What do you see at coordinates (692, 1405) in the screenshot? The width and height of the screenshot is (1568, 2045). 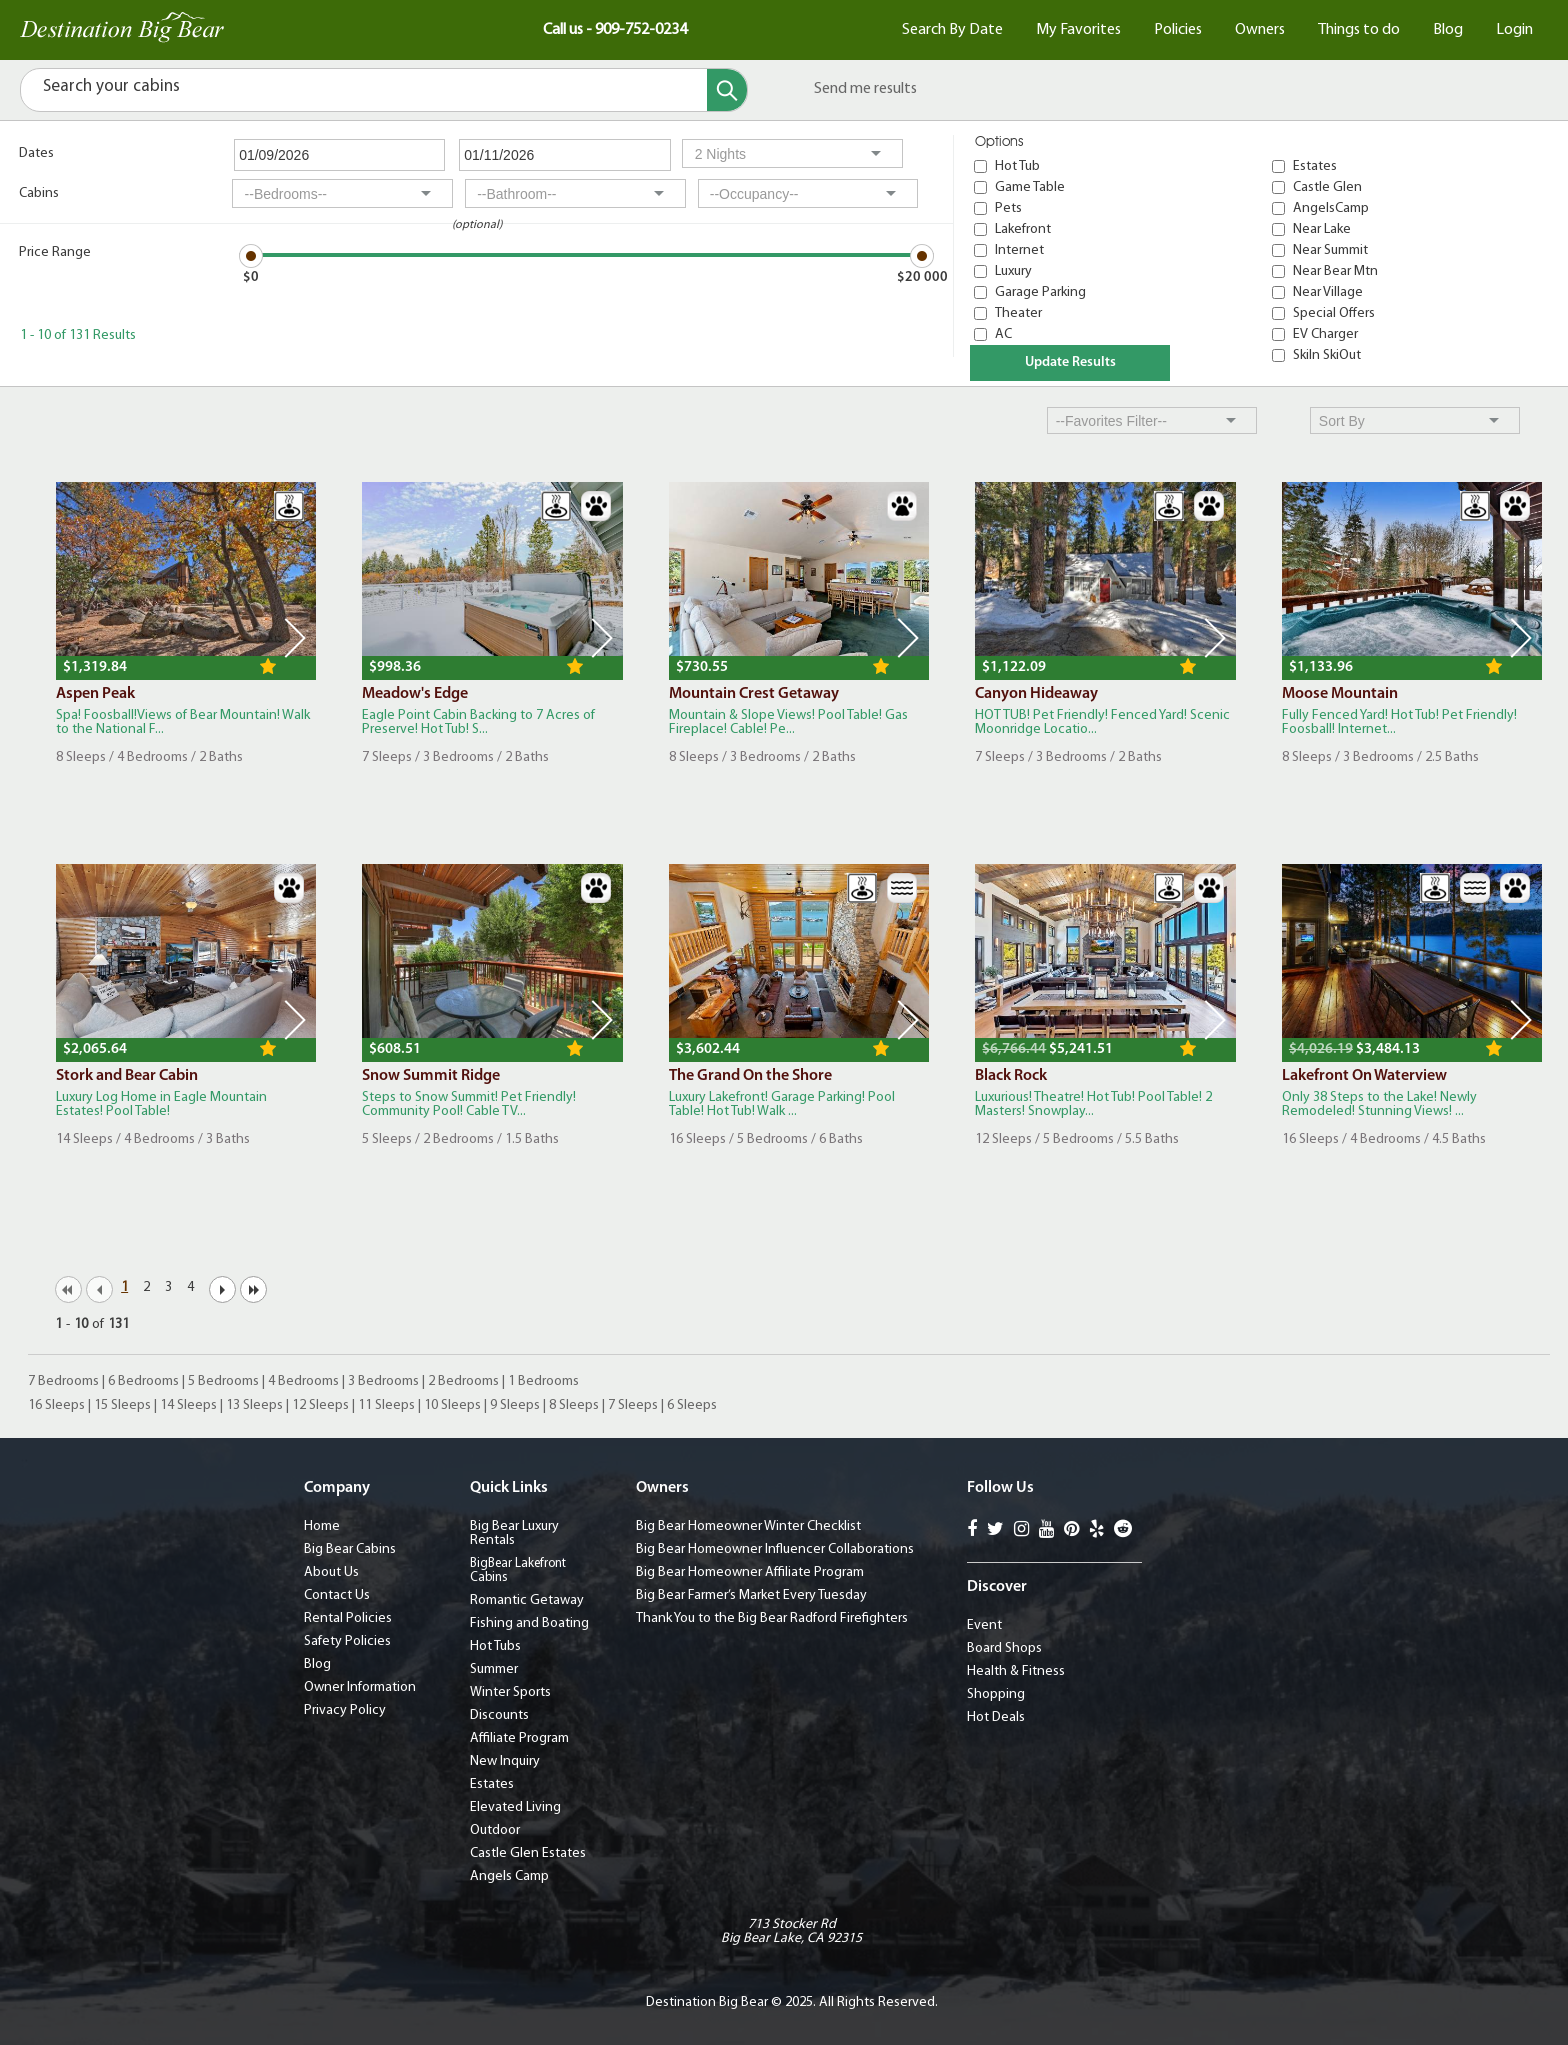 I see `6 Sleeps` at bounding box center [692, 1405].